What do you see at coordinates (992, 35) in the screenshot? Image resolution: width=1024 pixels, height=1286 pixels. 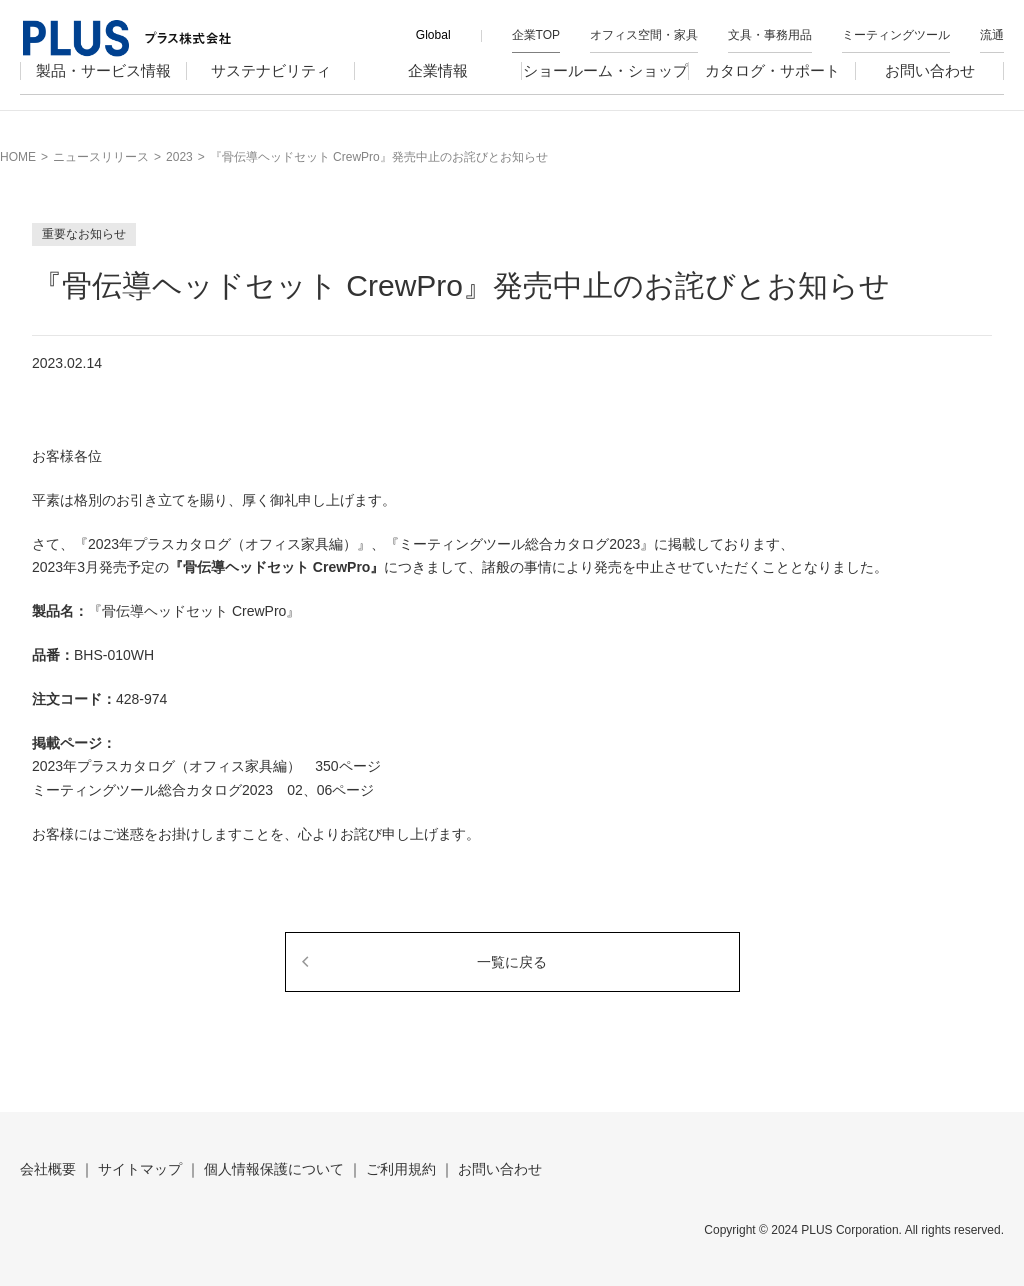 I see `流通` at bounding box center [992, 35].